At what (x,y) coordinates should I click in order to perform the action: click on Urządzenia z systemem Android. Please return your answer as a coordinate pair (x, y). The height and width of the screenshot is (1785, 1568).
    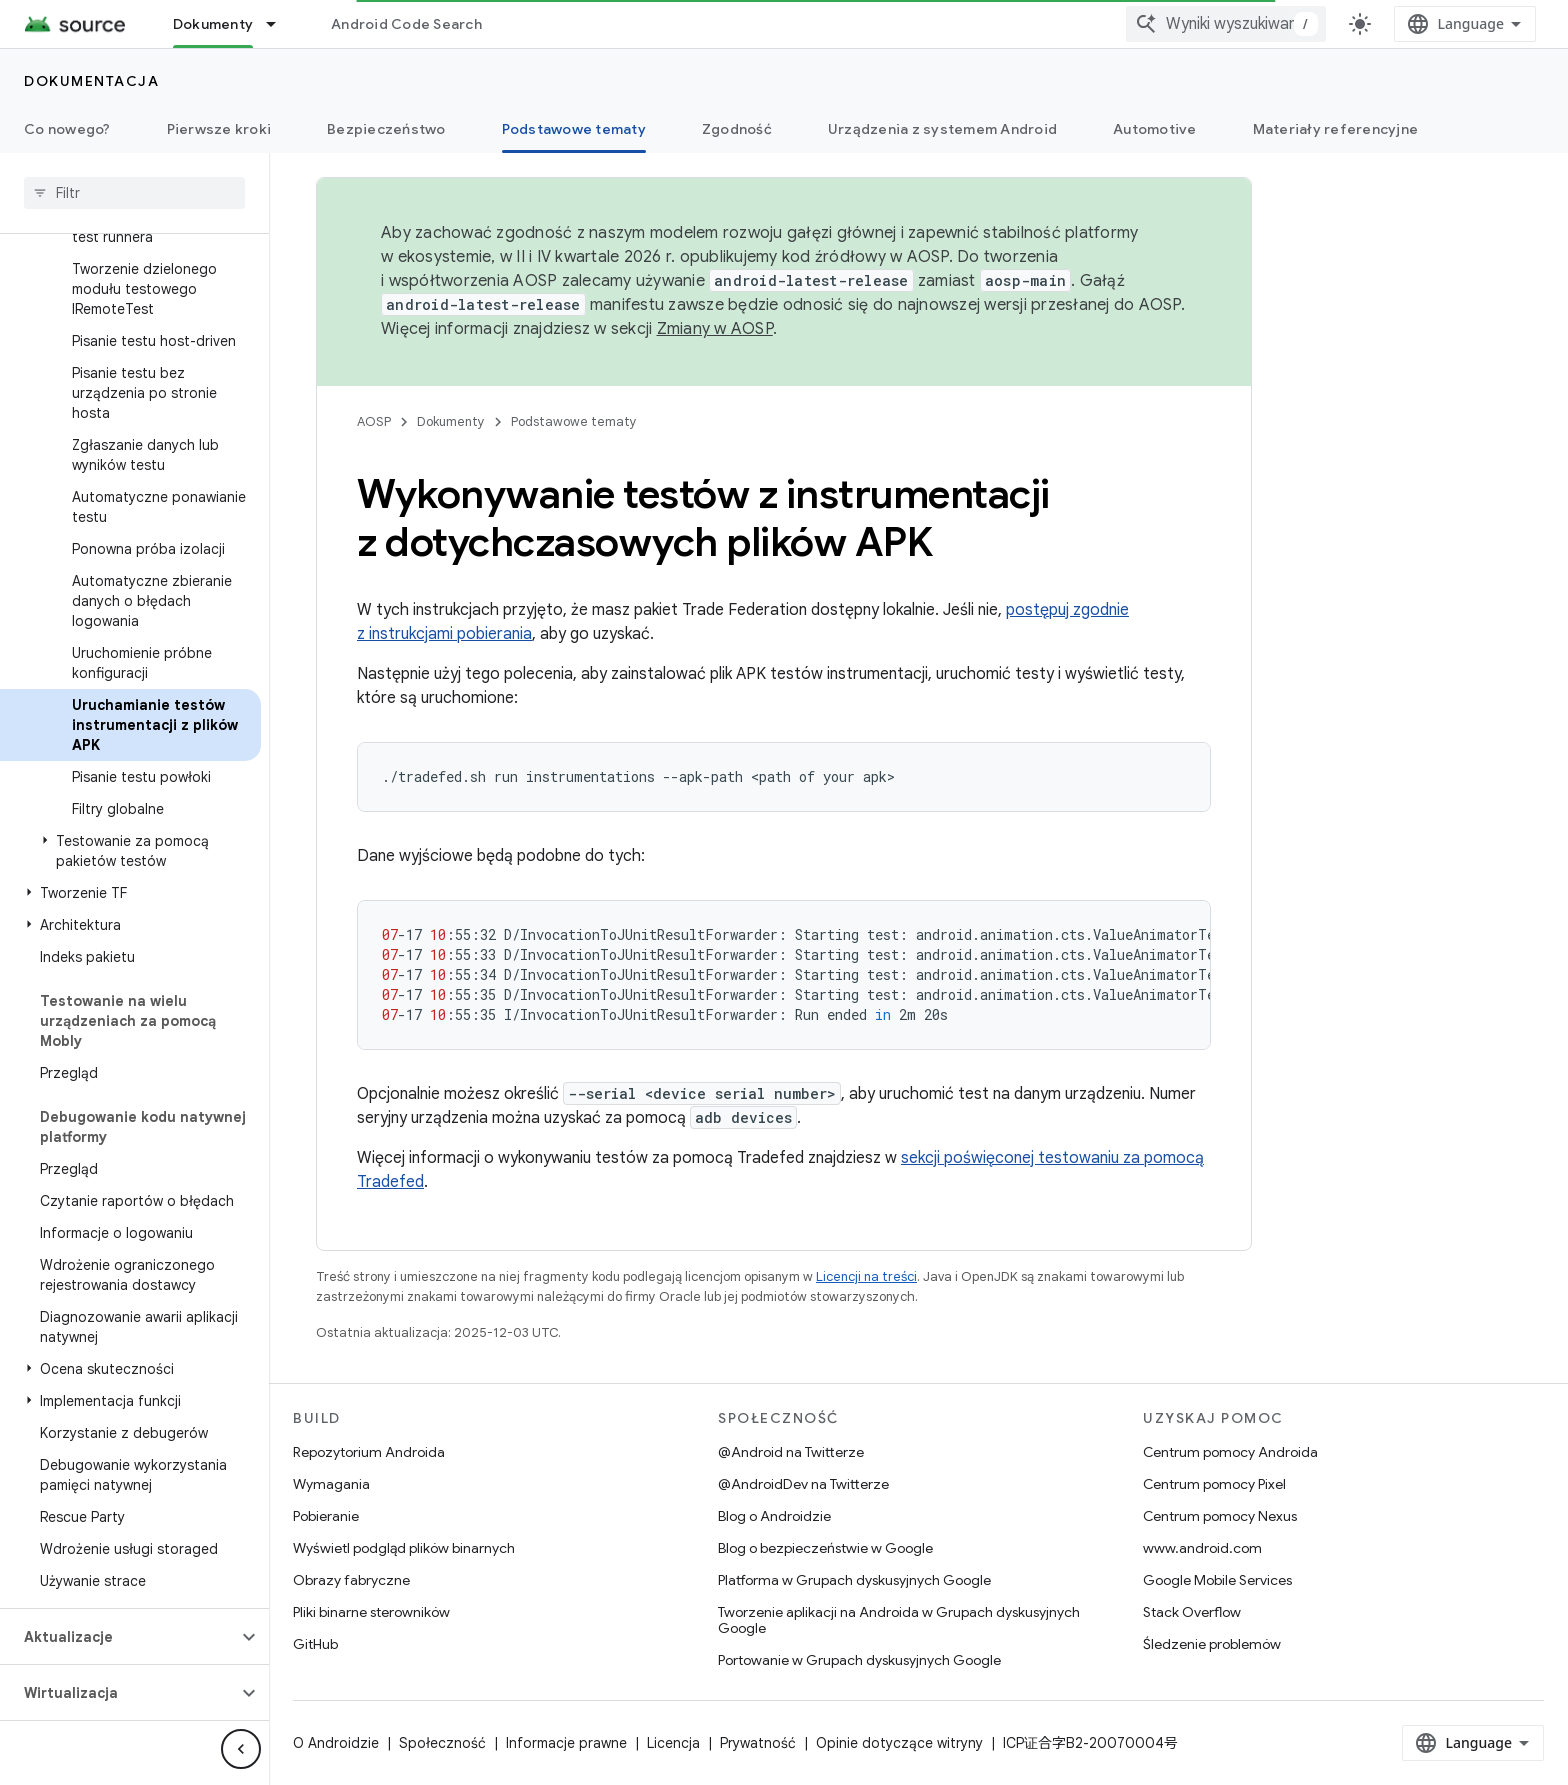
    Looking at the image, I should click on (942, 129).